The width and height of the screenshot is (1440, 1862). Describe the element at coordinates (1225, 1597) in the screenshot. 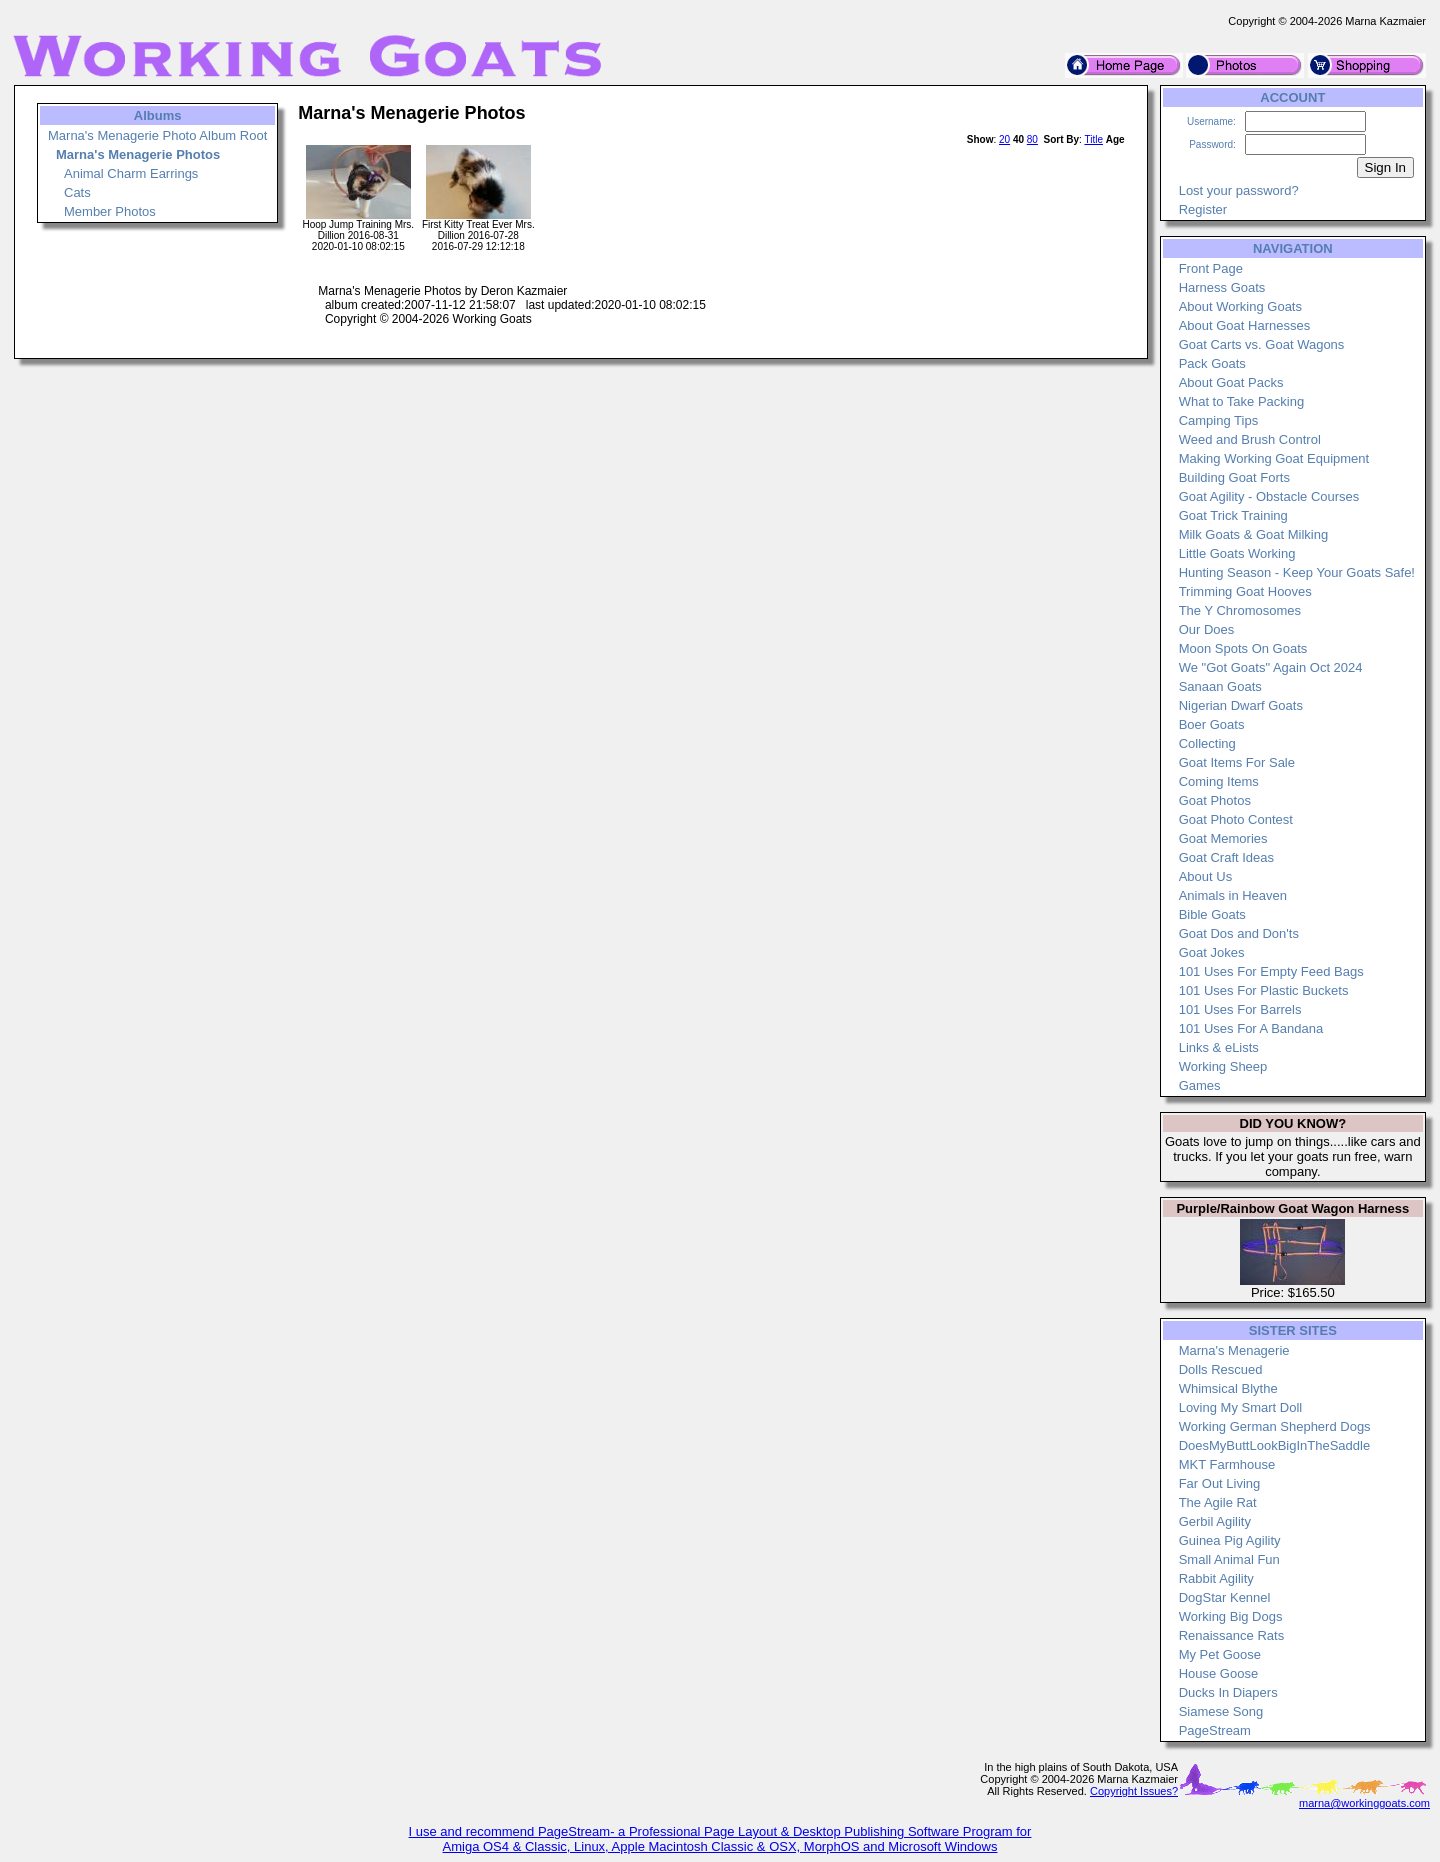

I see `DogStar Kennel` at that location.